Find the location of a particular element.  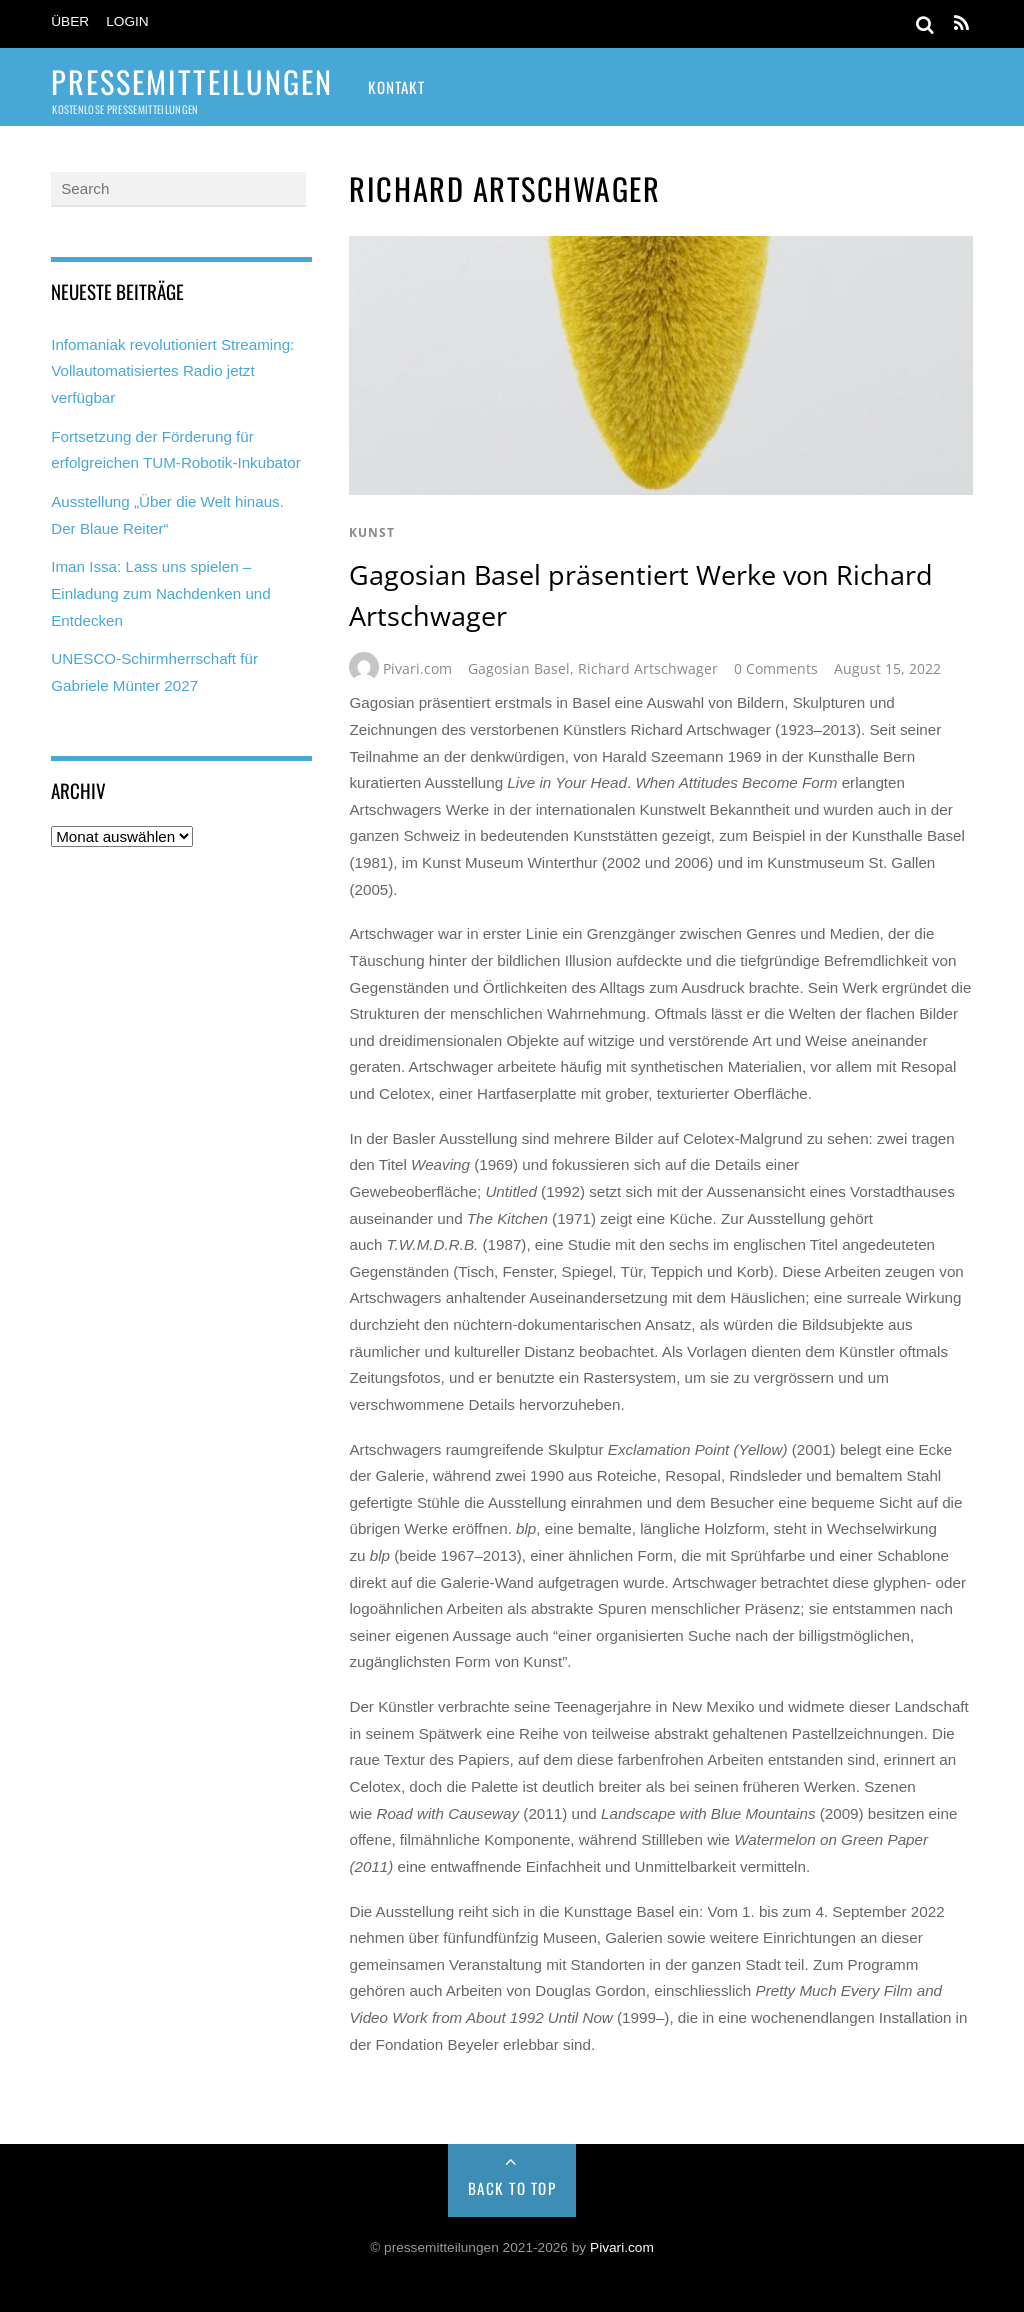

Back to Top is located at coordinates (512, 2188).